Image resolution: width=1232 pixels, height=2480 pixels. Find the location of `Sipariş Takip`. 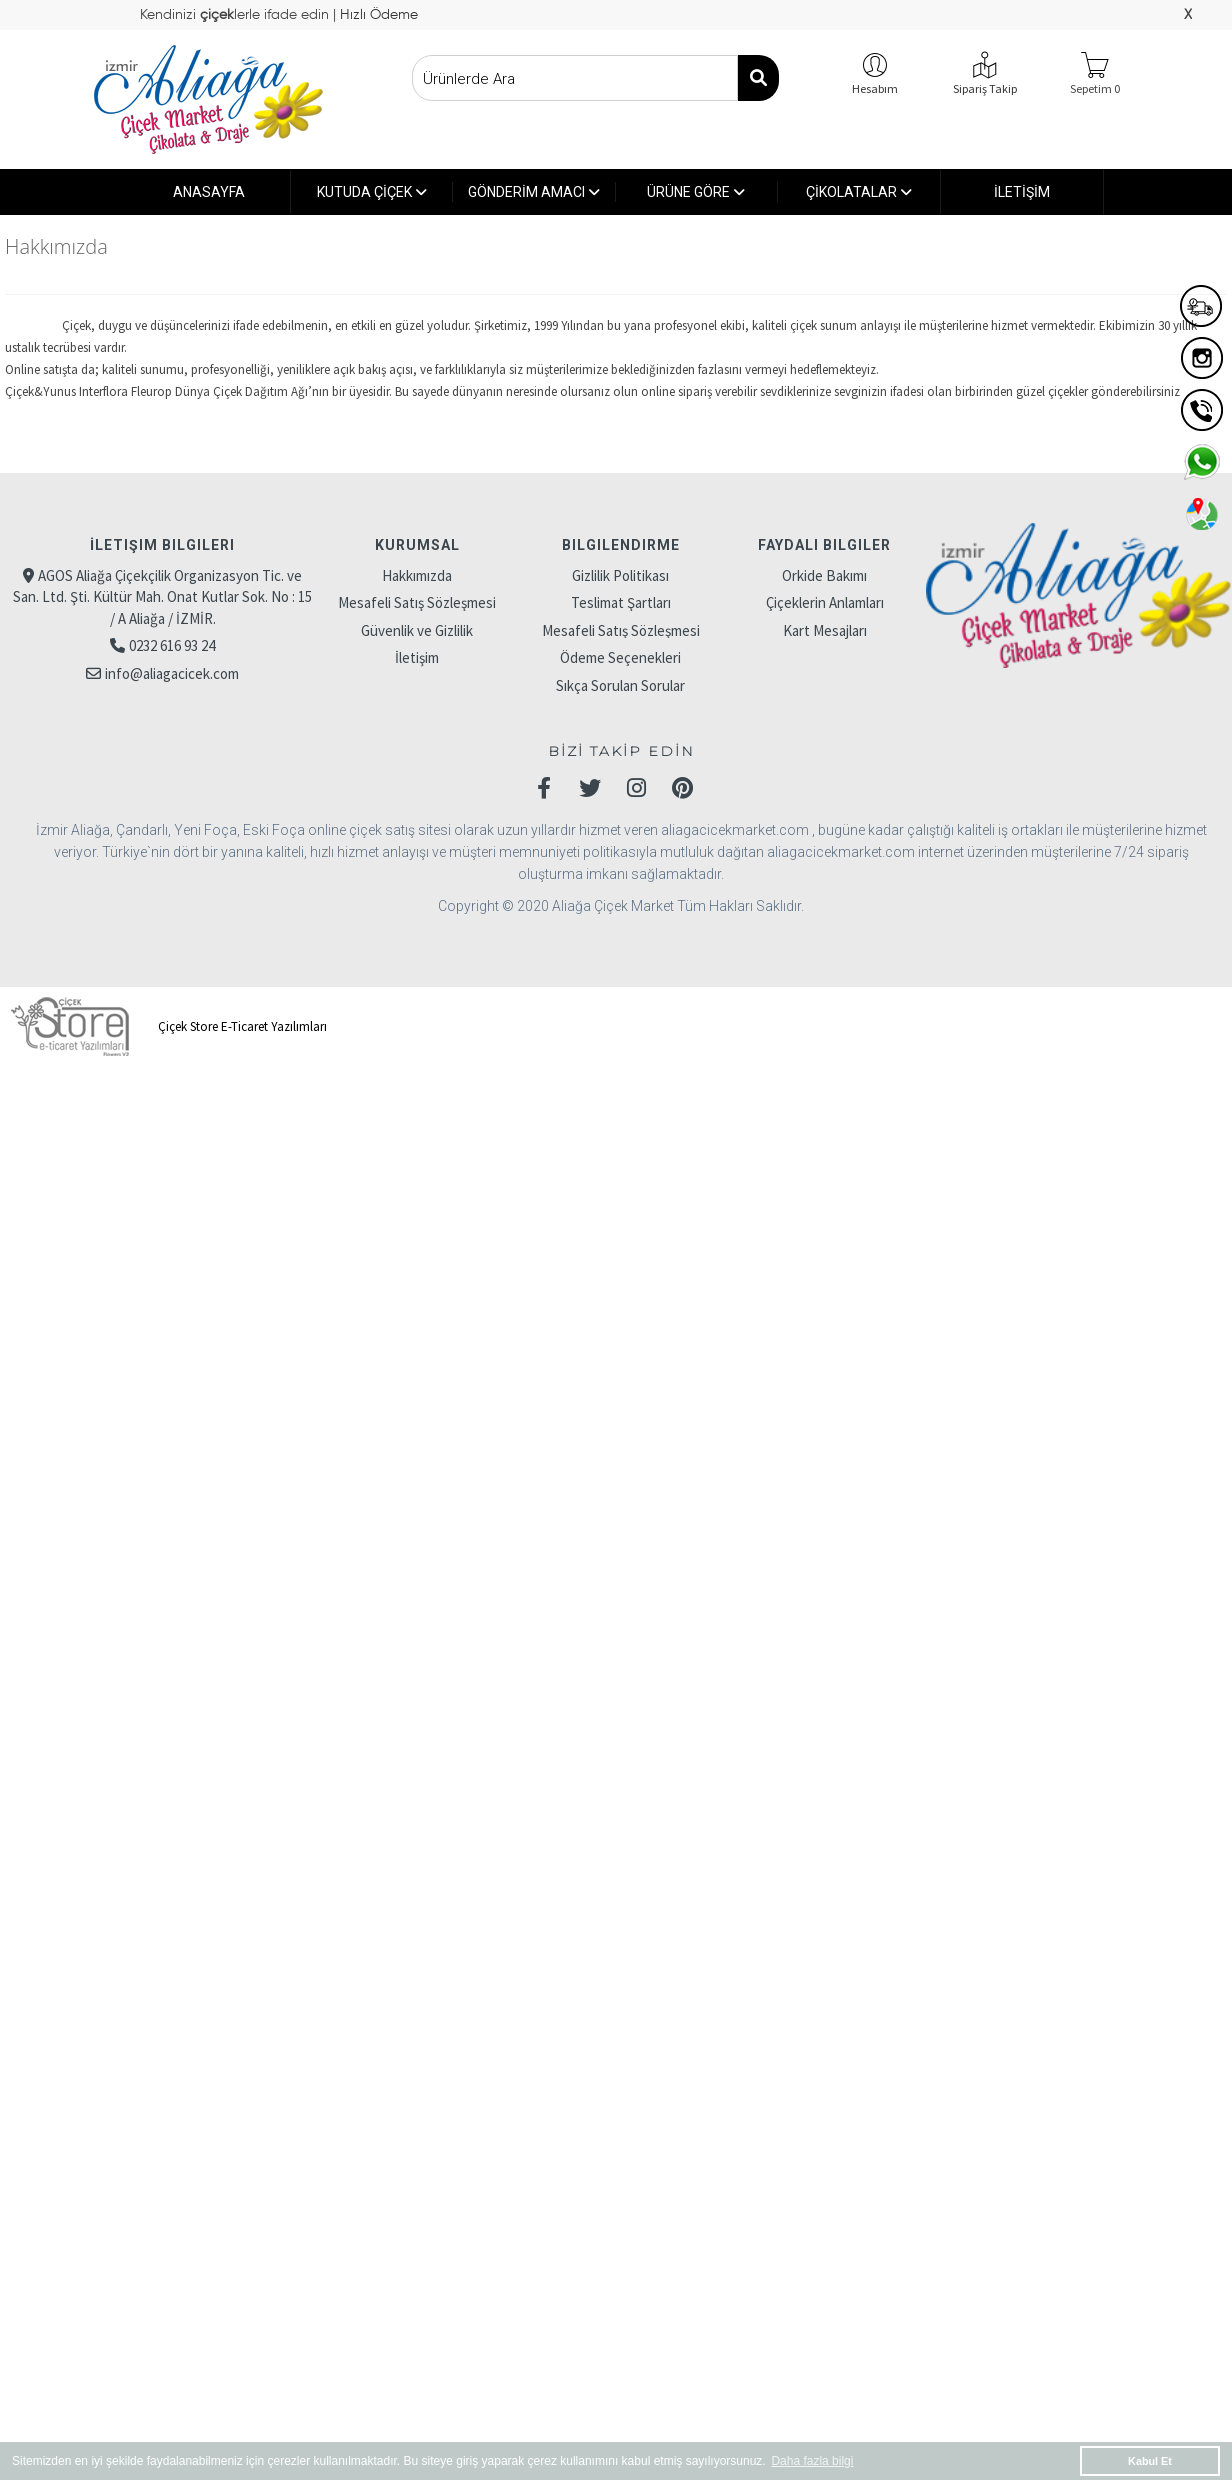

Sipariş Takip is located at coordinates (985, 88).